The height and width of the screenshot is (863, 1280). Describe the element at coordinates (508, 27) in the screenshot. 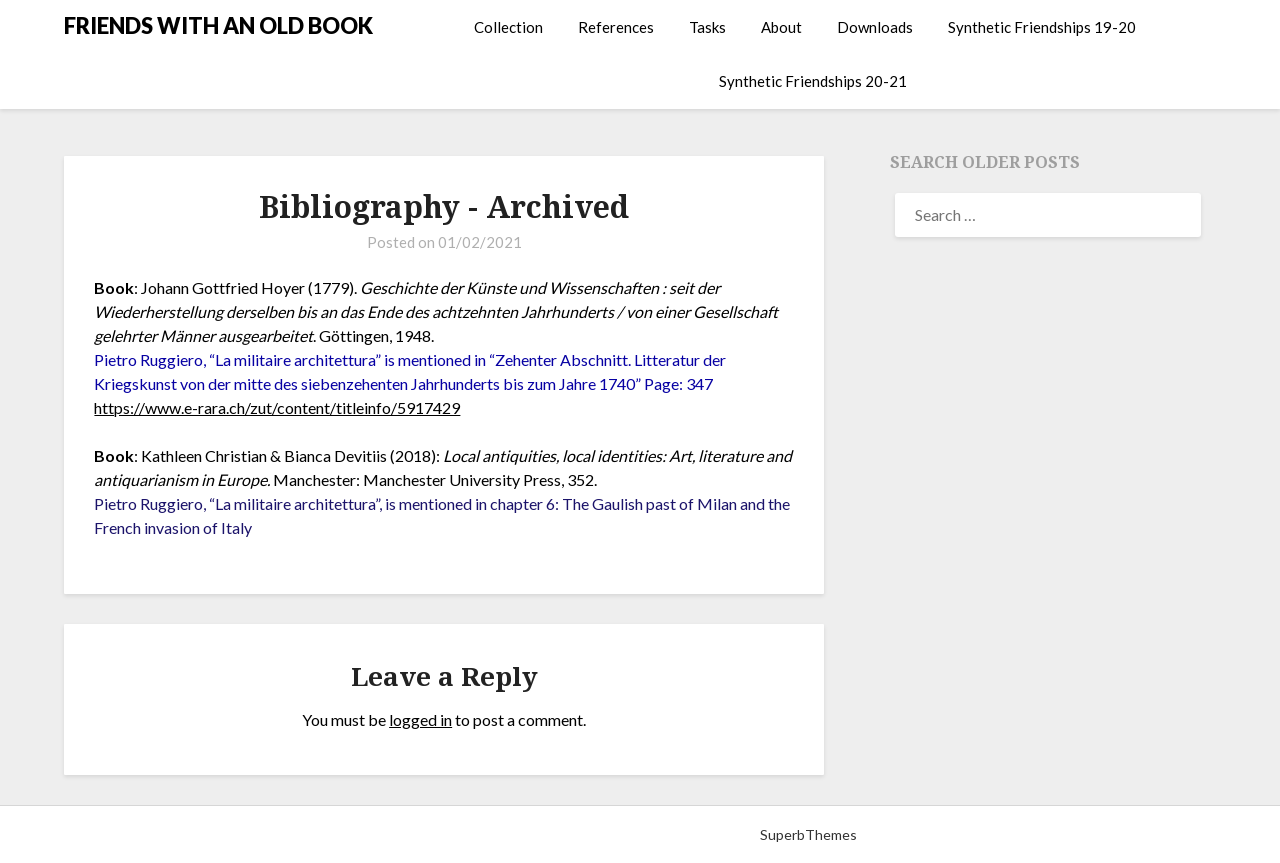

I see `Collection` at that location.